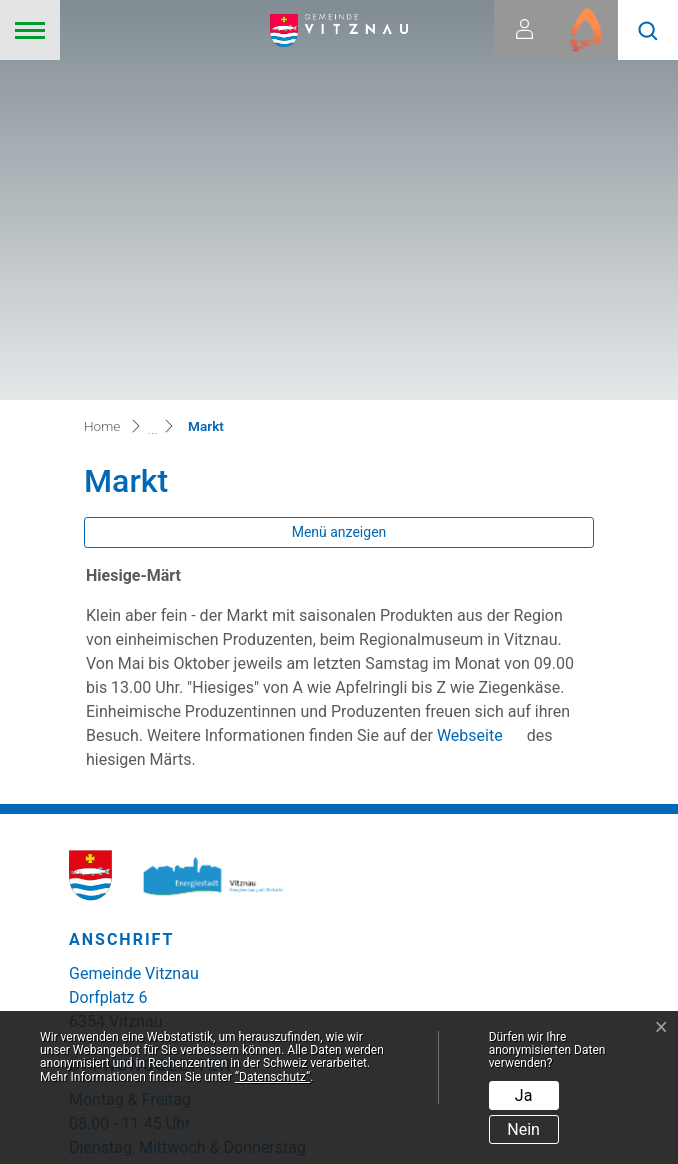 The height and width of the screenshot is (1164, 678). Describe the element at coordinates (30, 30) in the screenshot. I see `[Toggle navigation]` at that location.